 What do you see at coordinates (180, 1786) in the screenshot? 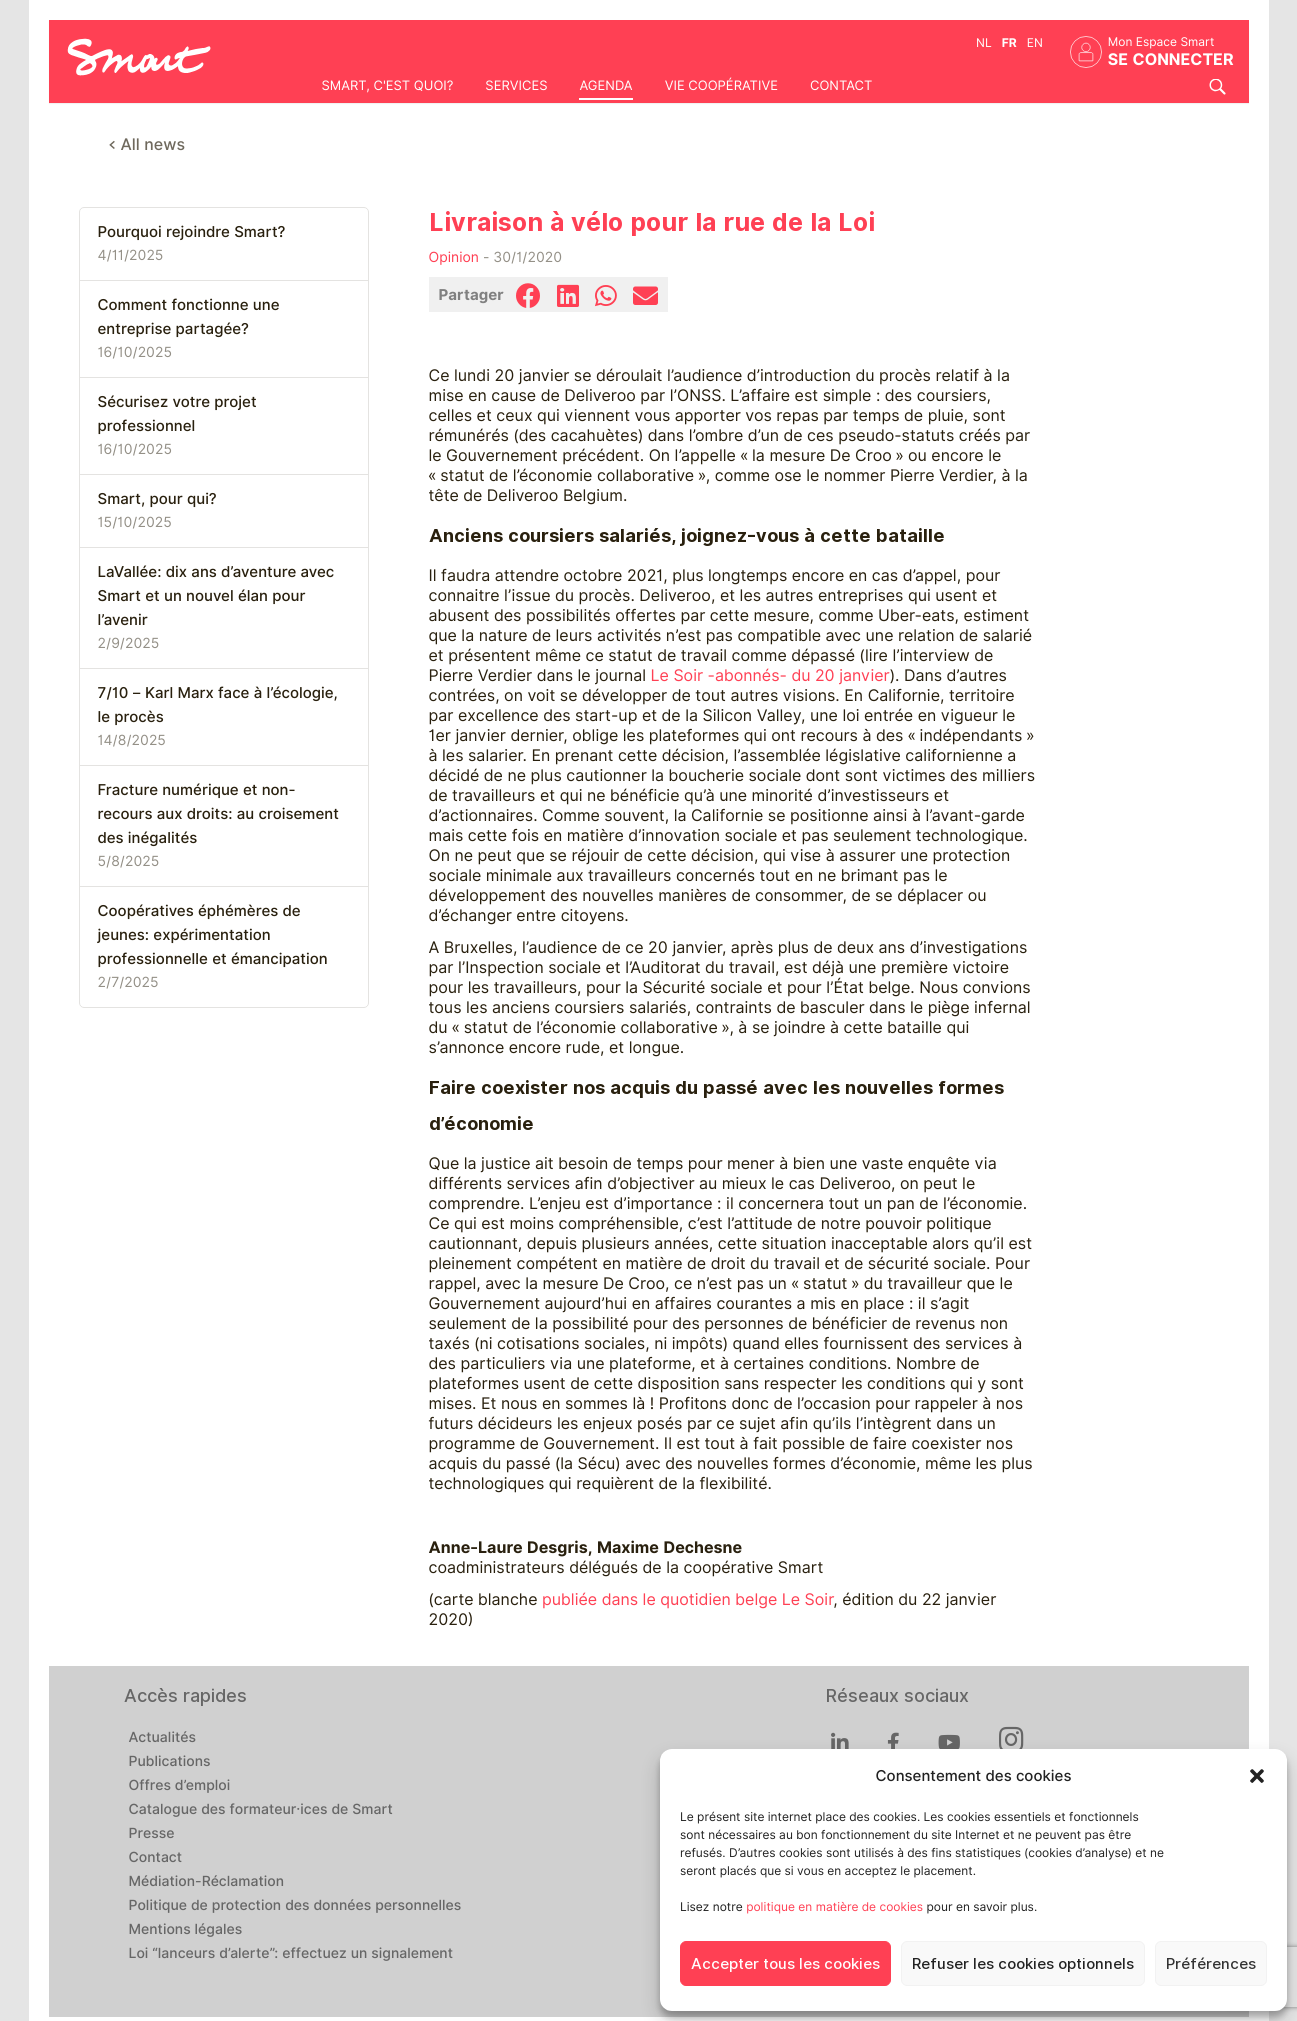
I see `Offres d’emploi` at bounding box center [180, 1786].